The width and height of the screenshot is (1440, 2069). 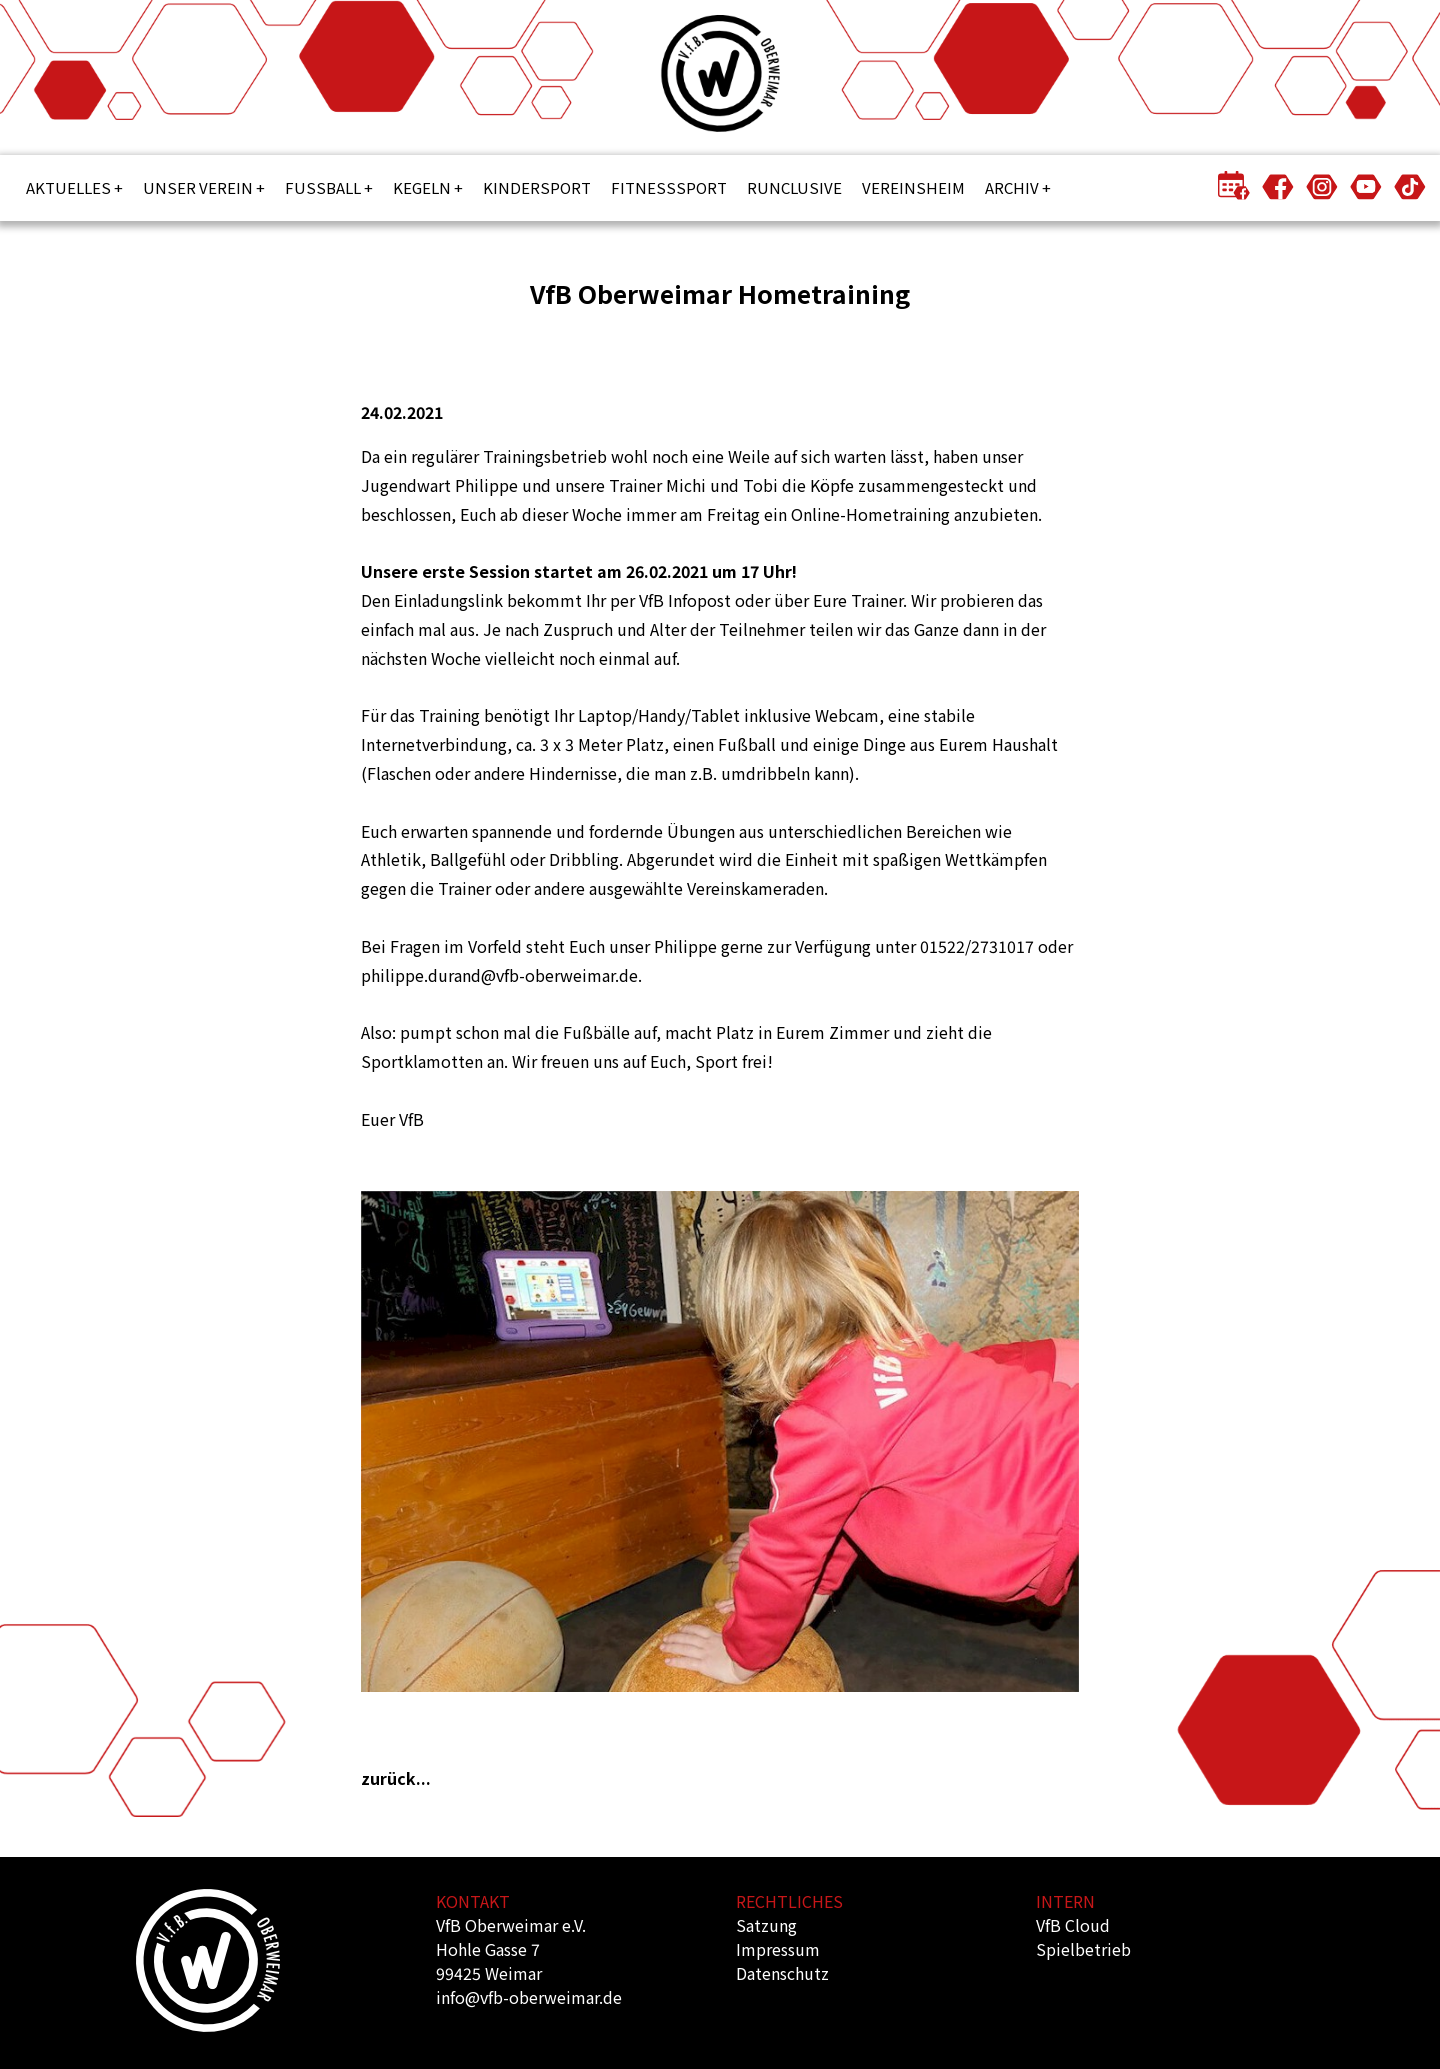 What do you see at coordinates (323, 187) in the screenshot?
I see `Fußball` at bounding box center [323, 187].